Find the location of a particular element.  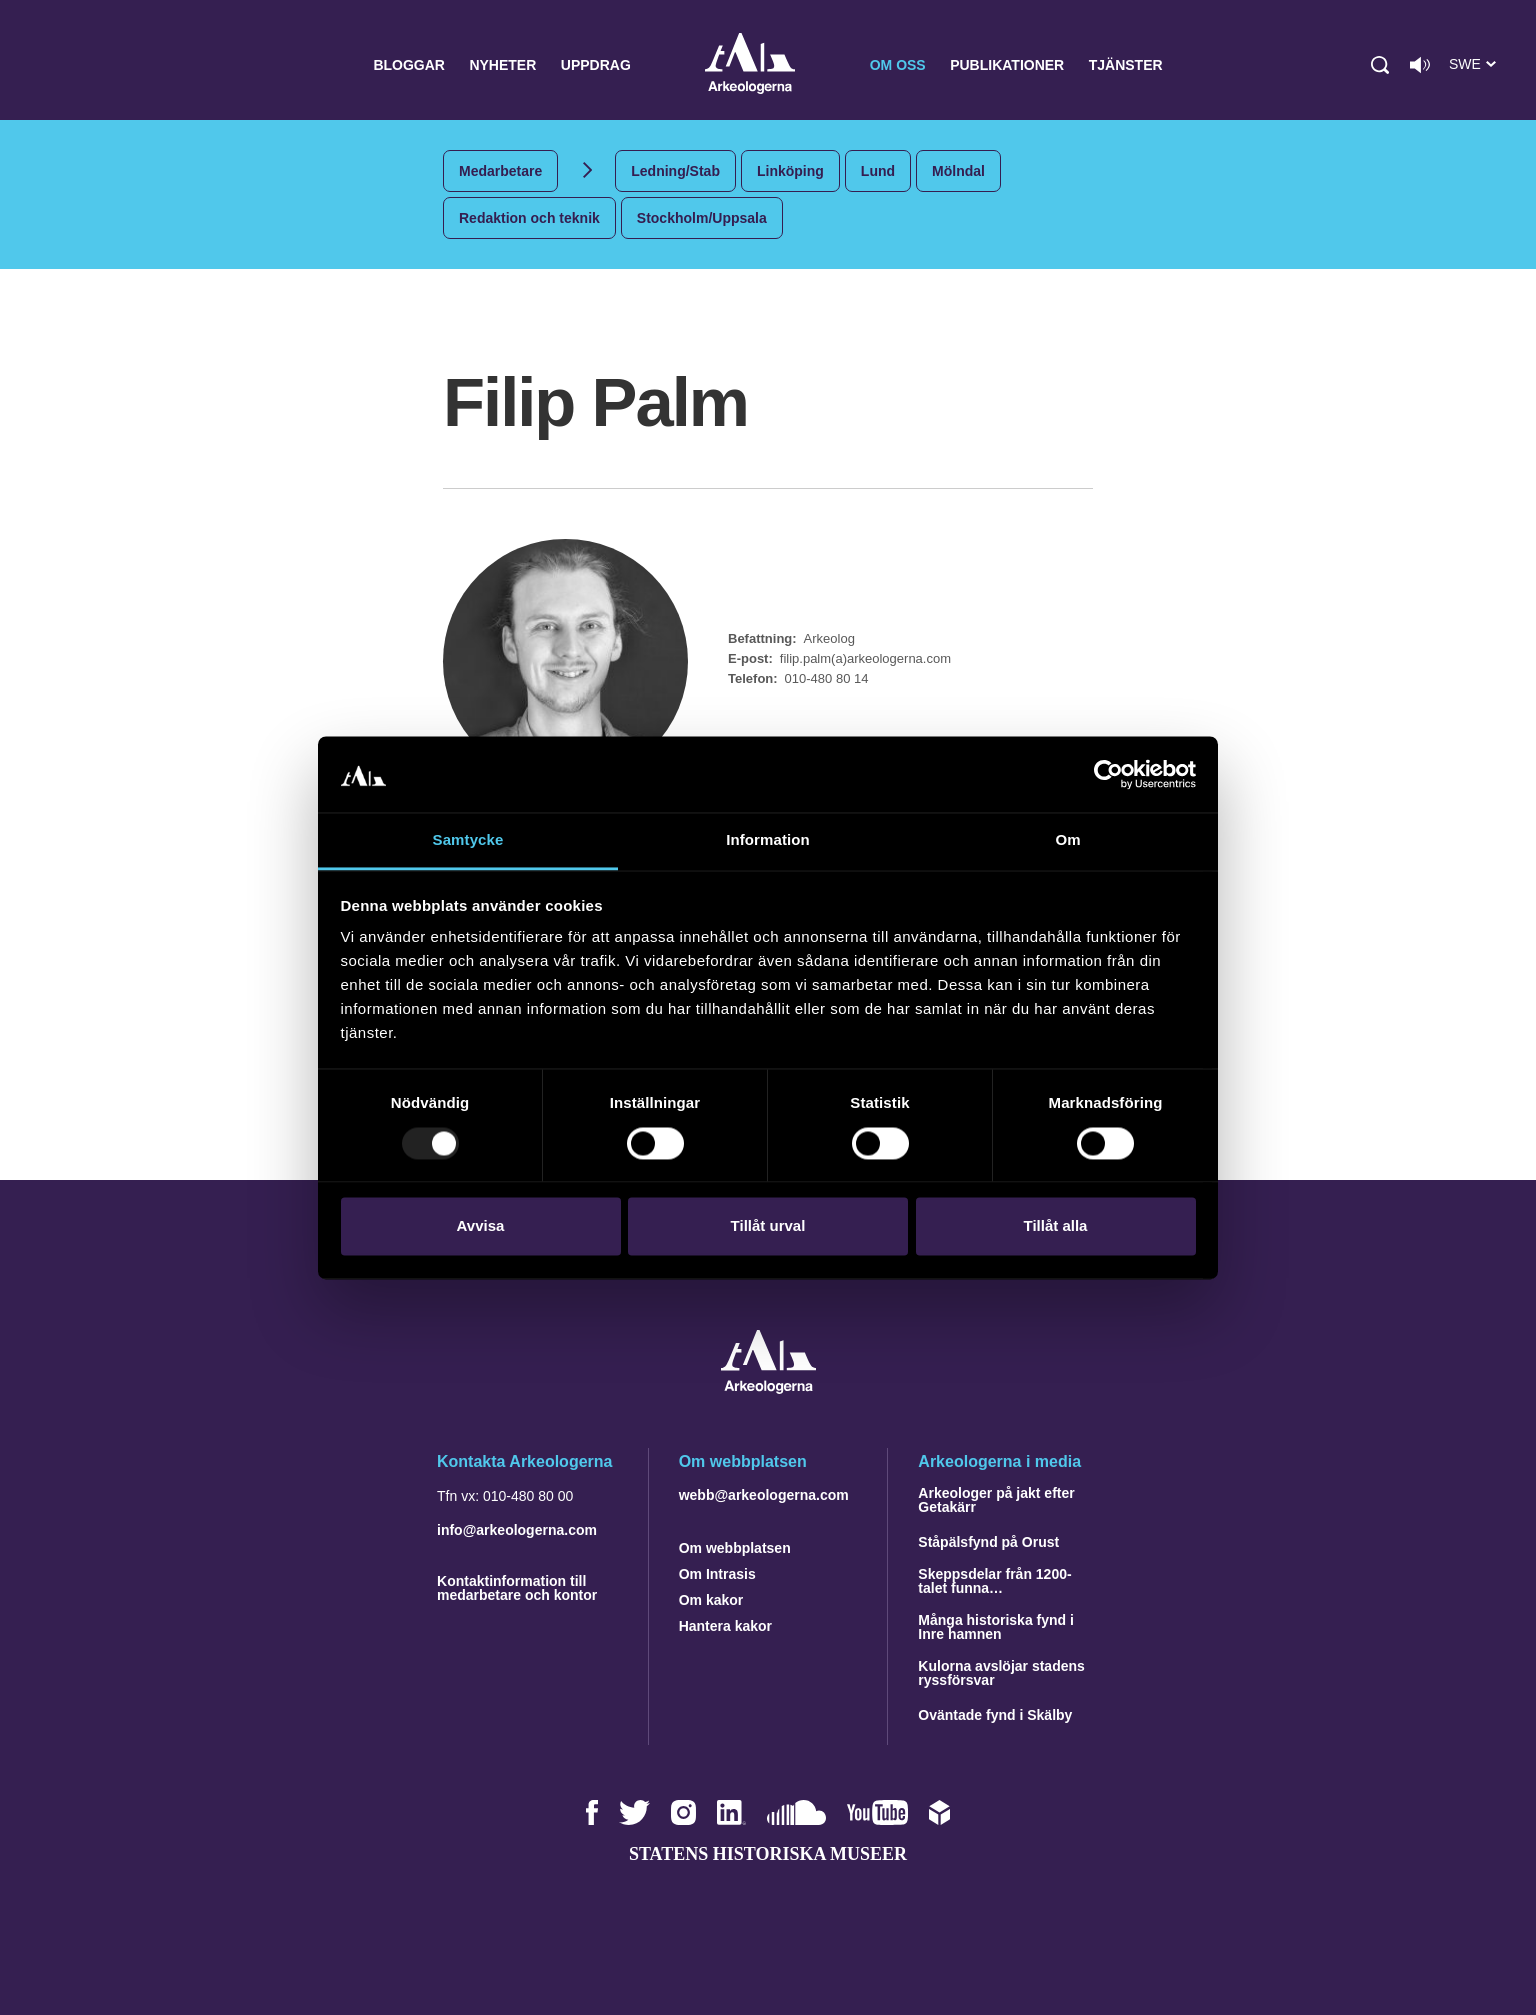

Om webbplatsen is located at coordinates (735, 1548).